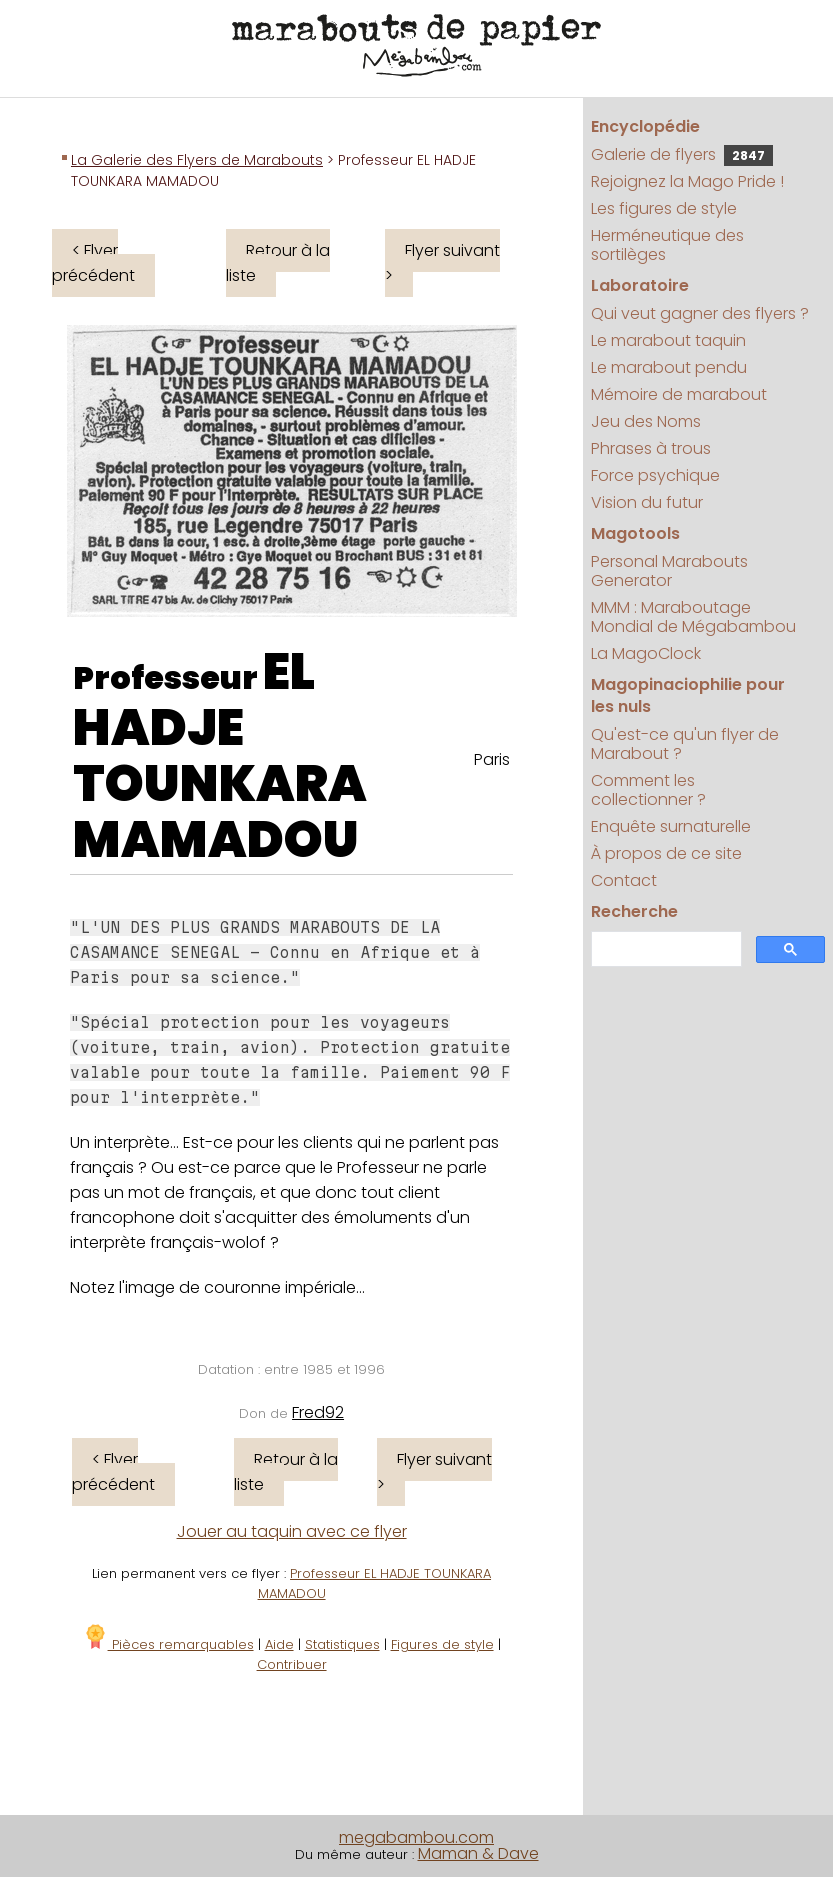  What do you see at coordinates (688, 695) in the screenshot?
I see `Magopinaciophilie pour les nuls` at bounding box center [688, 695].